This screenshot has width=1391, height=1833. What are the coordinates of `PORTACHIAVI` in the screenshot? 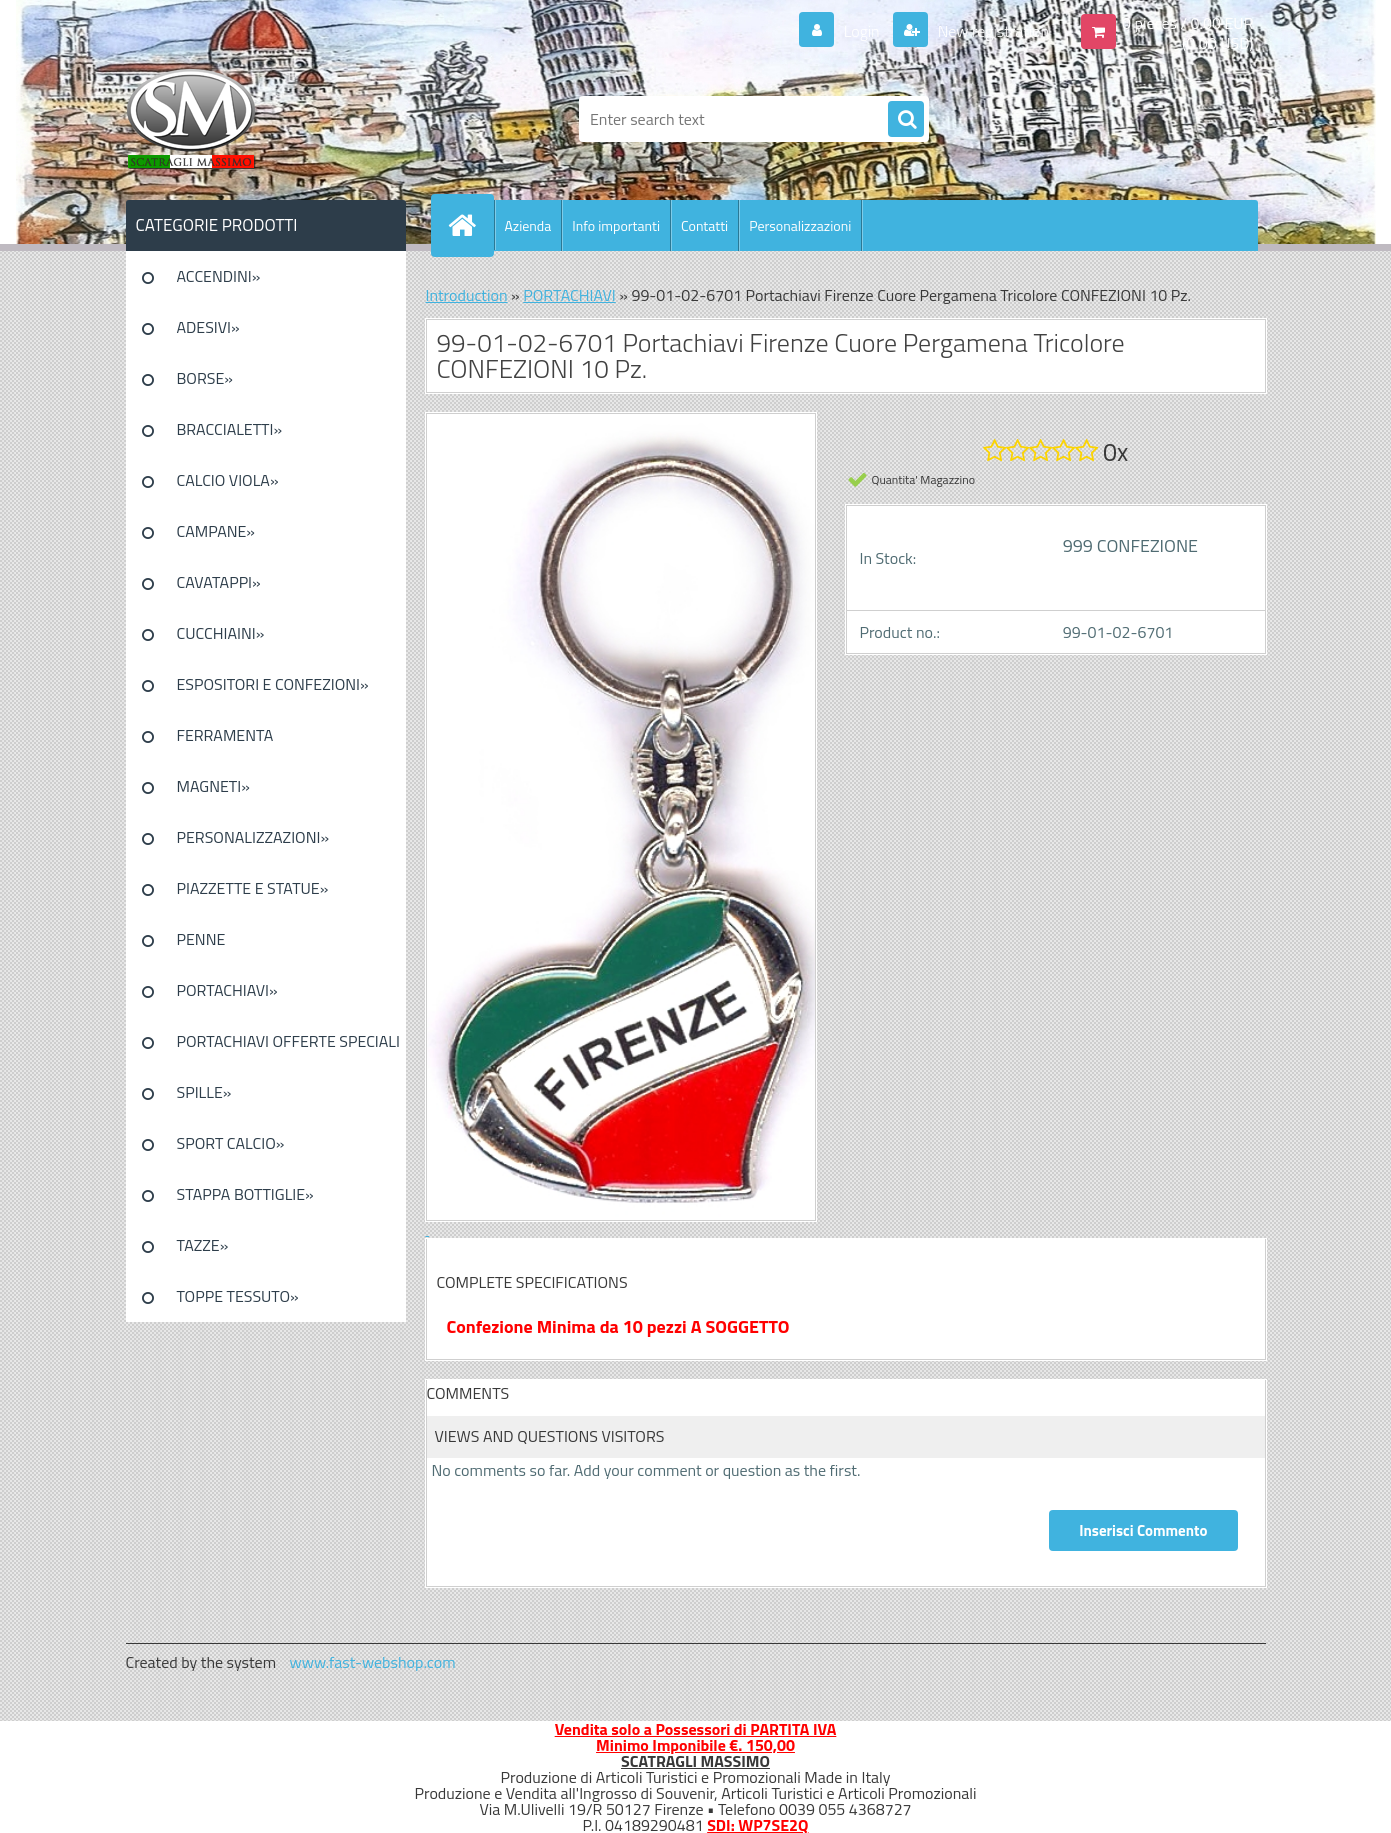 It's located at (569, 295).